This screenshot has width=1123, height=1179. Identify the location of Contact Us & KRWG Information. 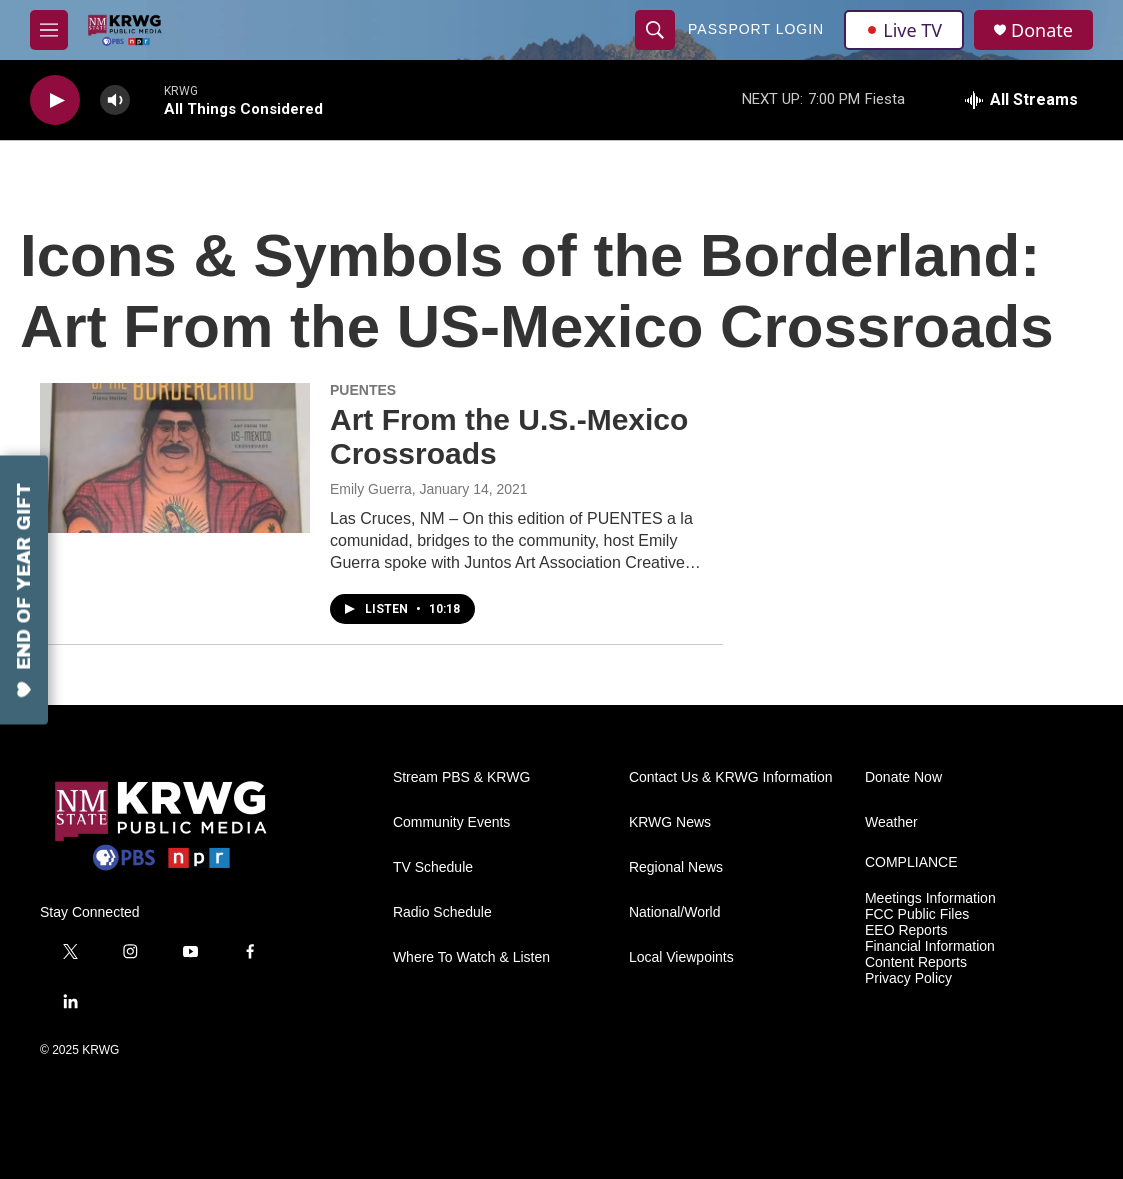
(731, 777).